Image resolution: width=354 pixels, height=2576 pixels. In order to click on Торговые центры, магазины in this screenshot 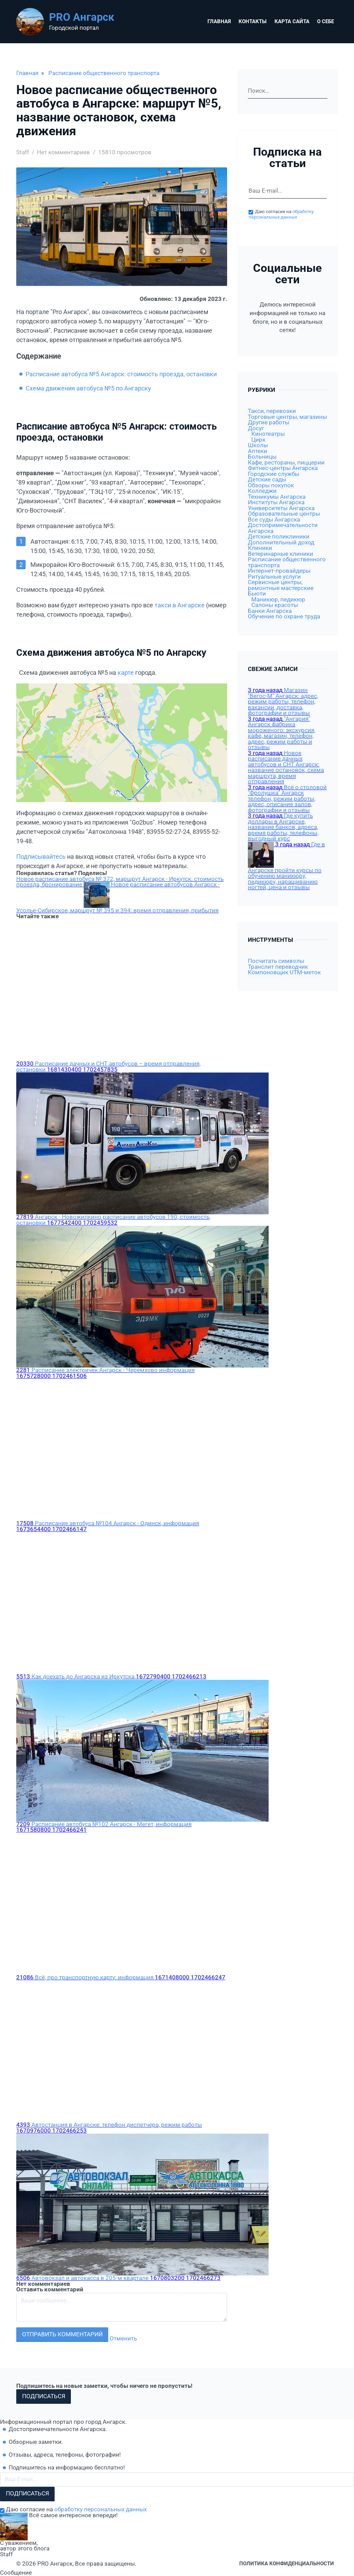, I will do `click(287, 417)`.